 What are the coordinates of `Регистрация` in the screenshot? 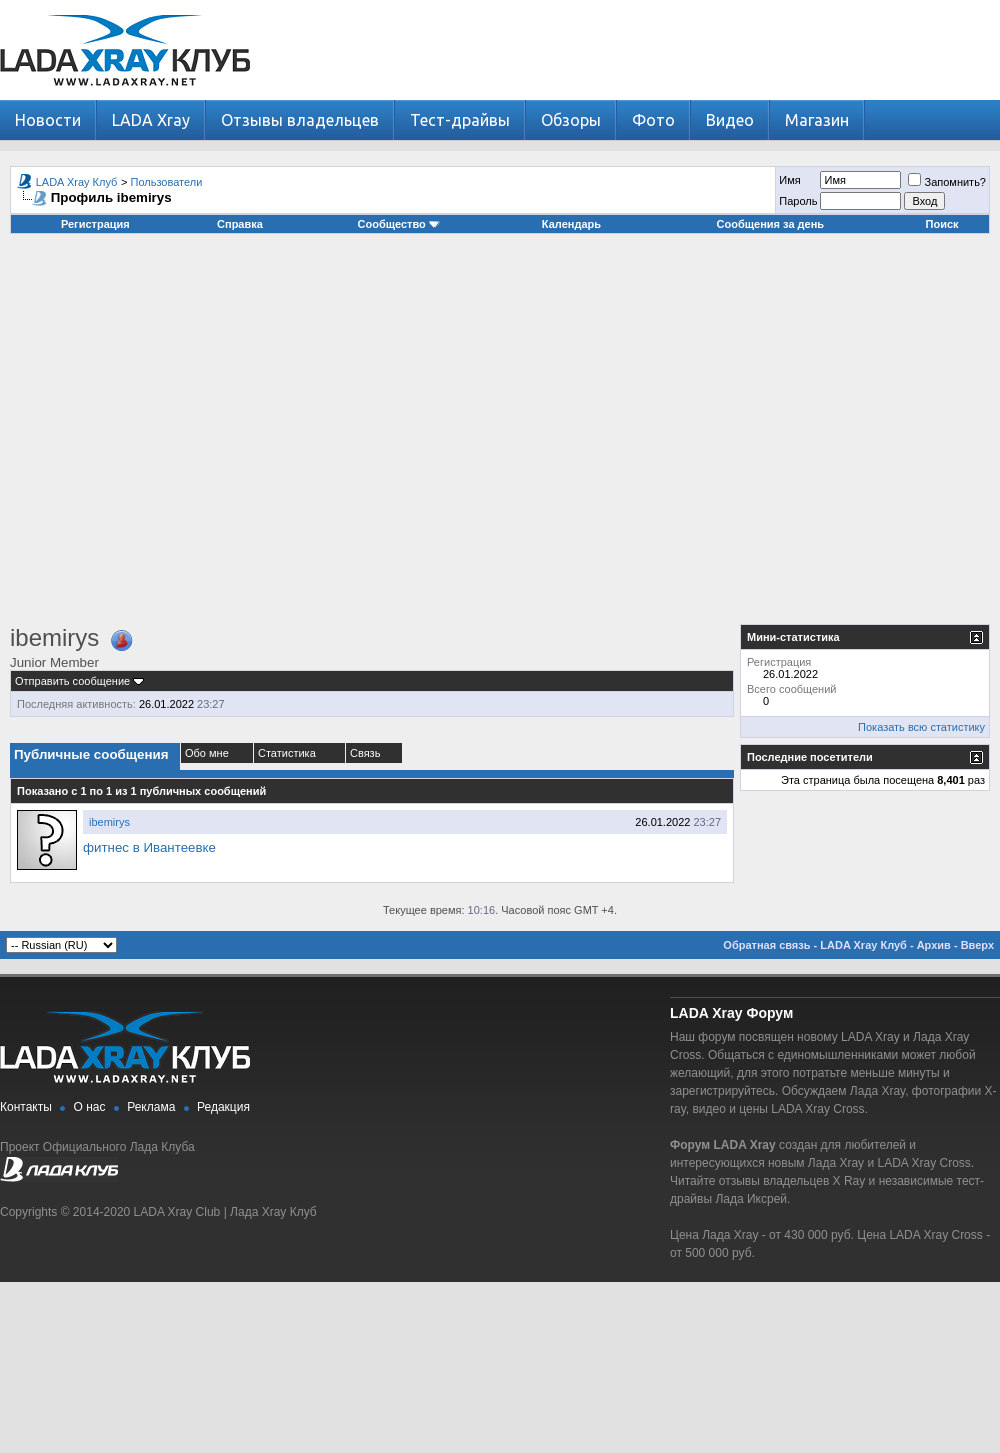 It's located at (95, 224).